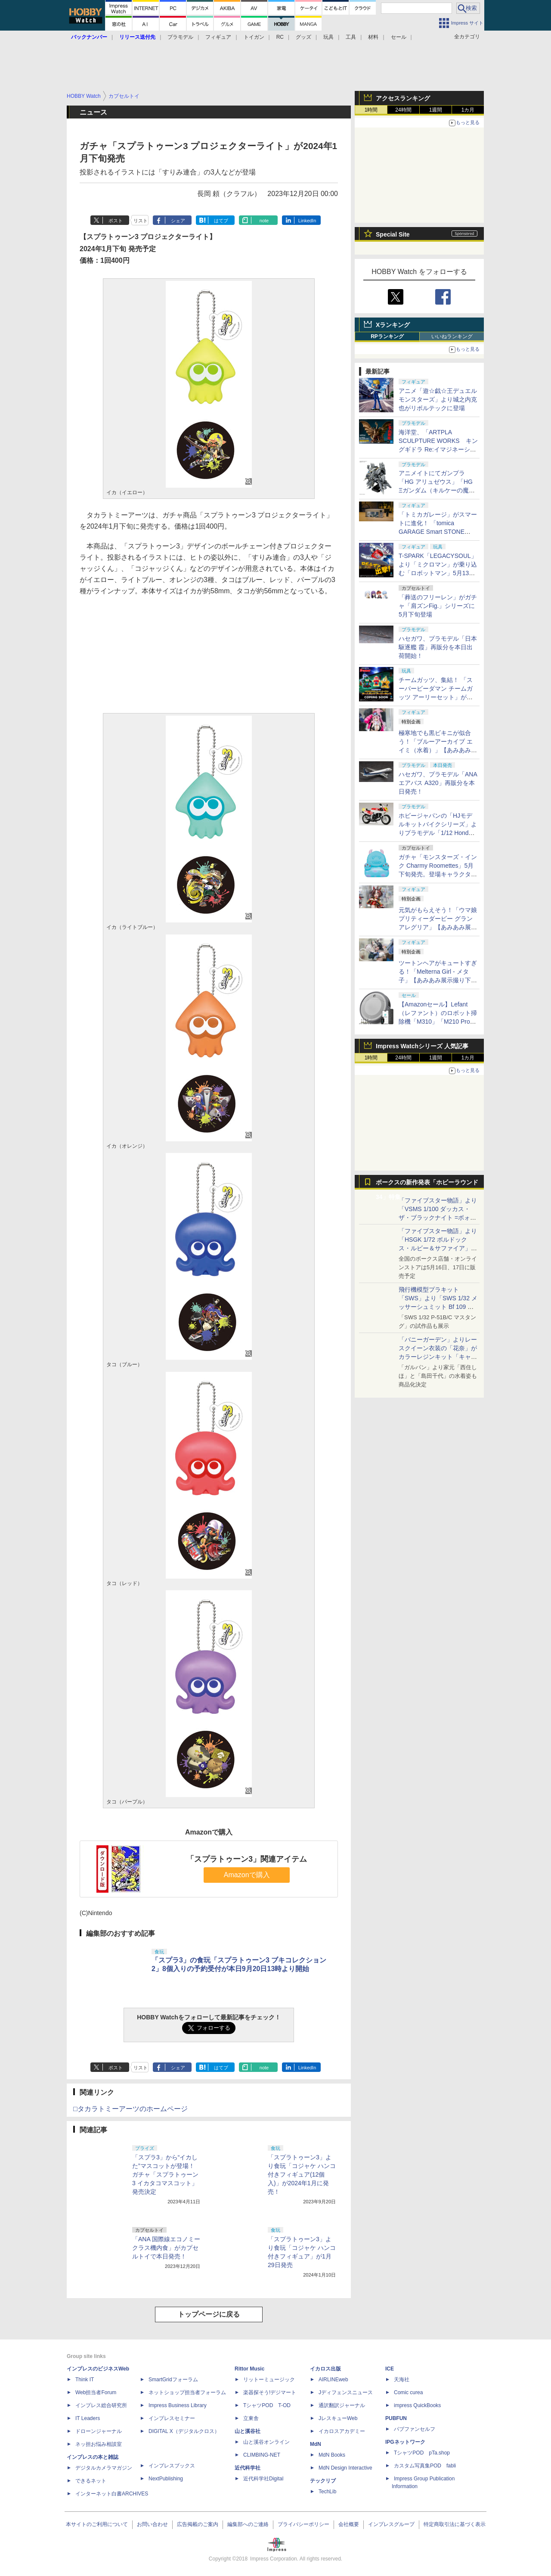 This screenshot has width=551, height=2576. What do you see at coordinates (427, 1184) in the screenshot?
I see `ボークスの新作発表「ホビーラウンド34」特集` at bounding box center [427, 1184].